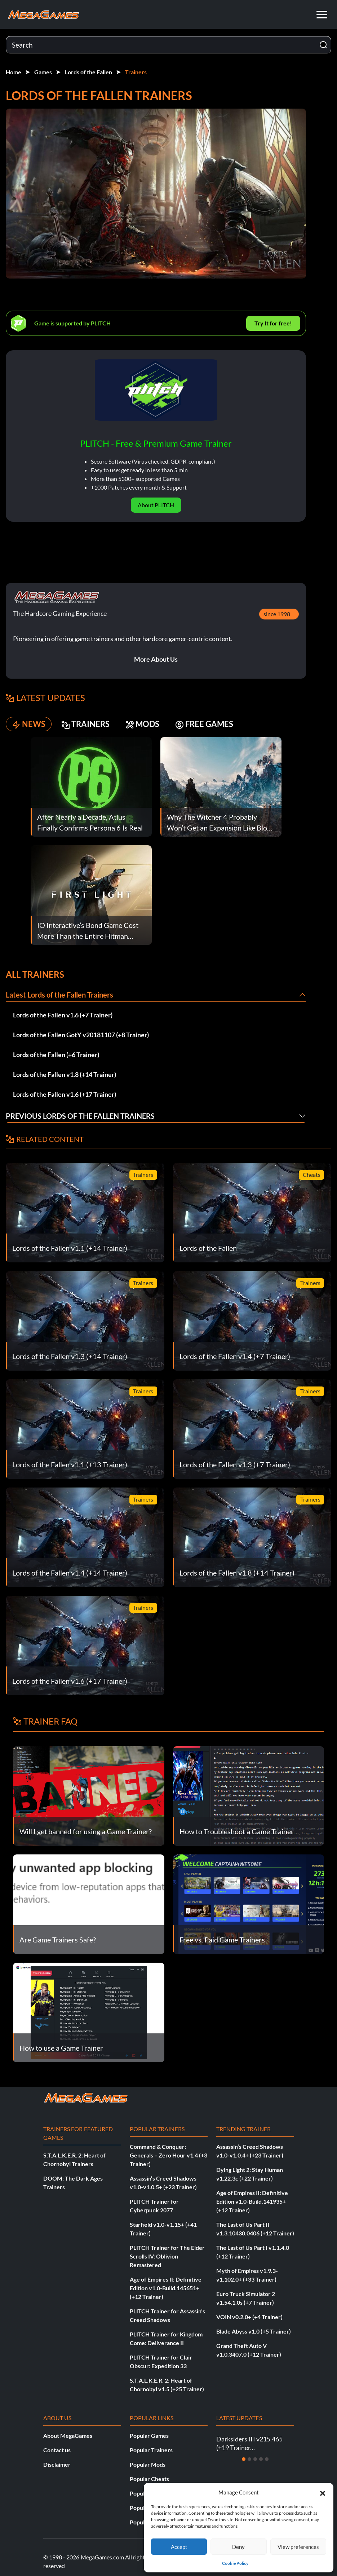 The image size is (337, 2576). What do you see at coordinates (276, 613) in the screenshot?
I see `since 1998` at bounding box center [276, 613].